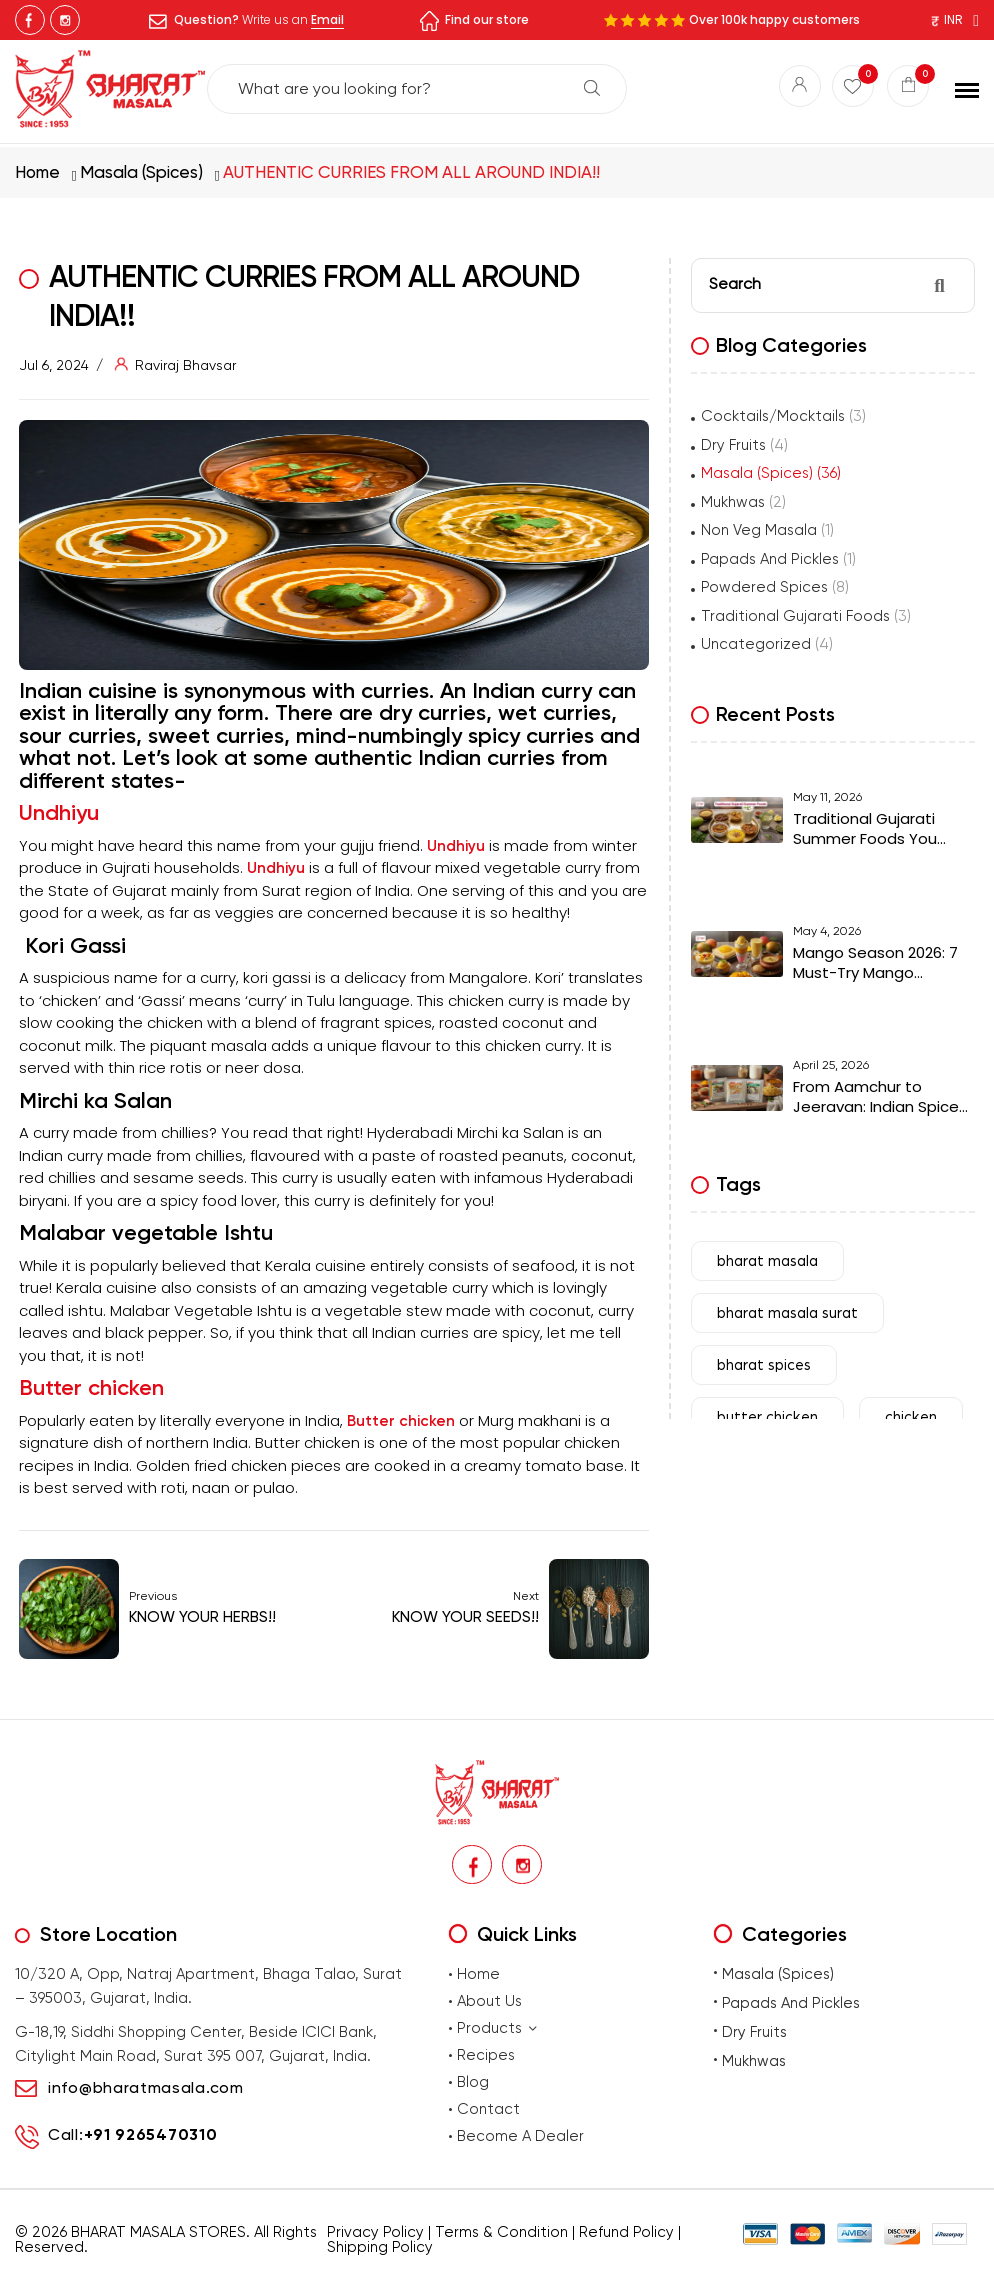  Describe the element at coordinates (773, 415) in the screenshot. I see `Cocktails/Mocktails` at that location.